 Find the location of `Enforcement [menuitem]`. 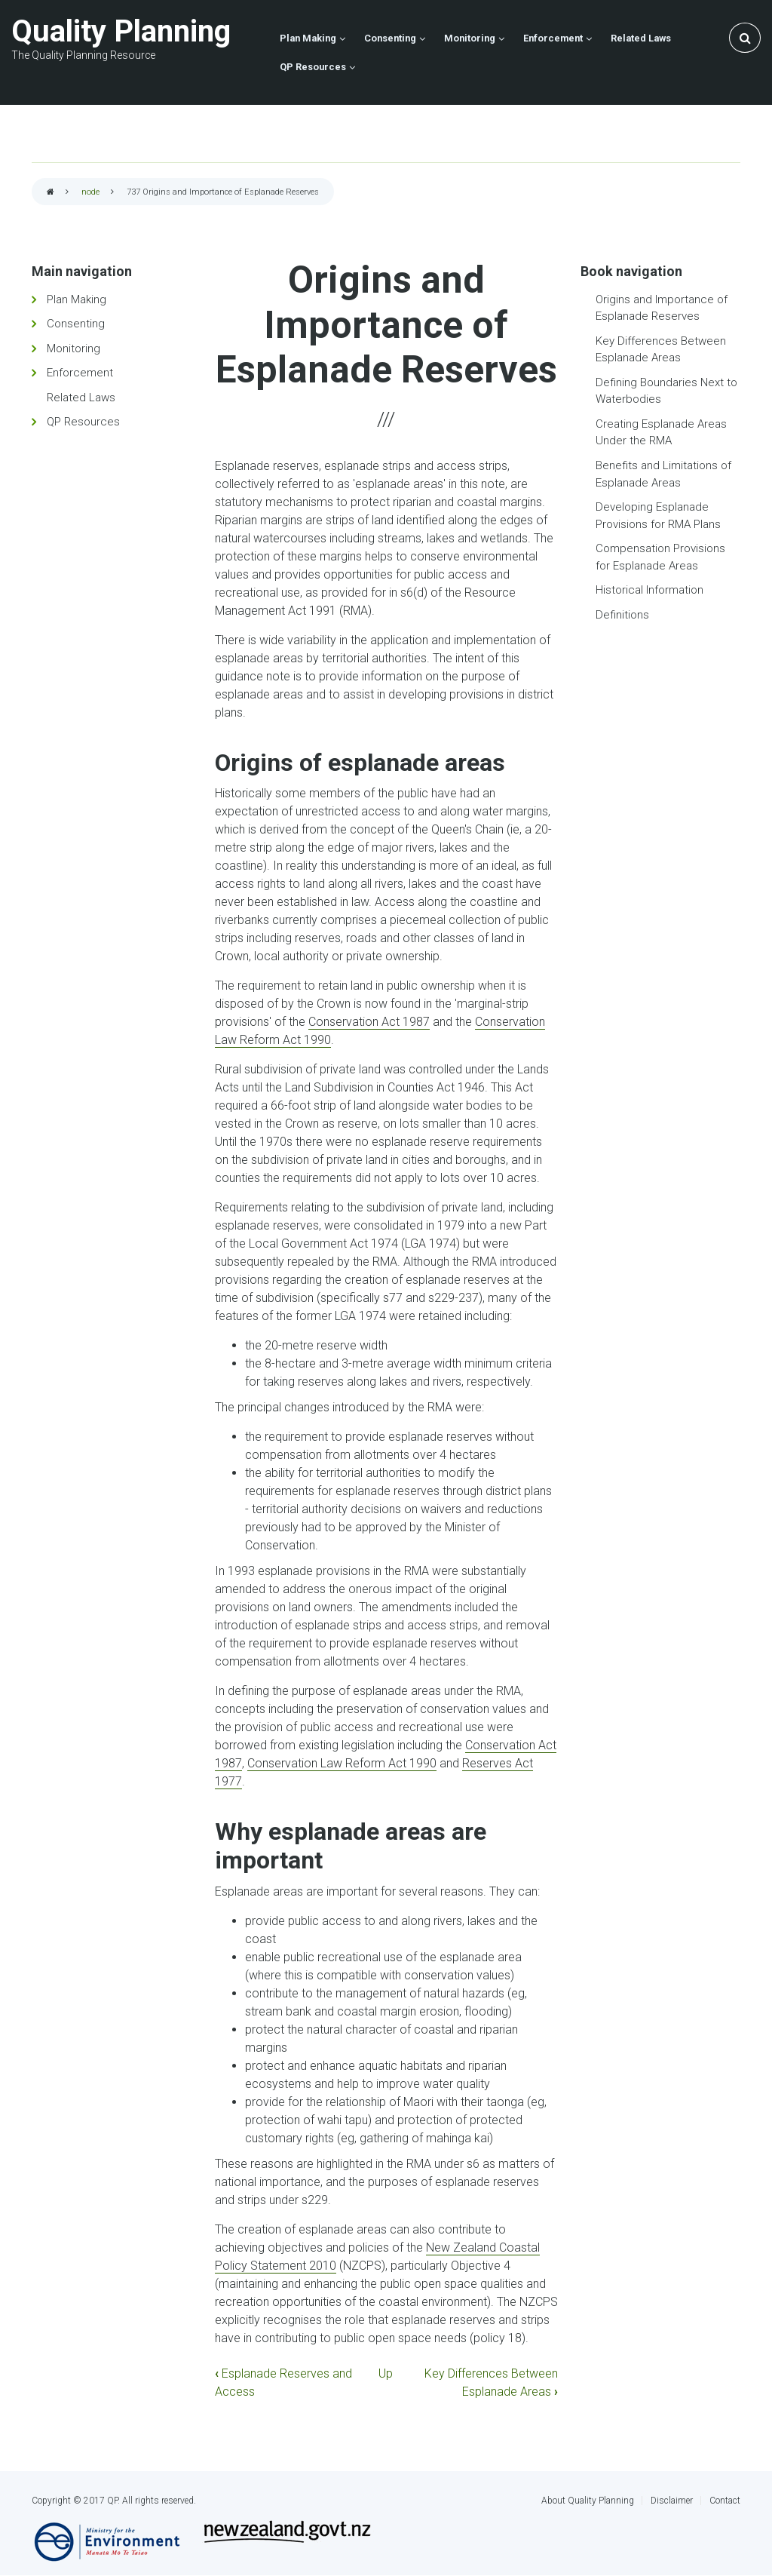

Enforcement [menuitem] is located at coordinates (553, 38).